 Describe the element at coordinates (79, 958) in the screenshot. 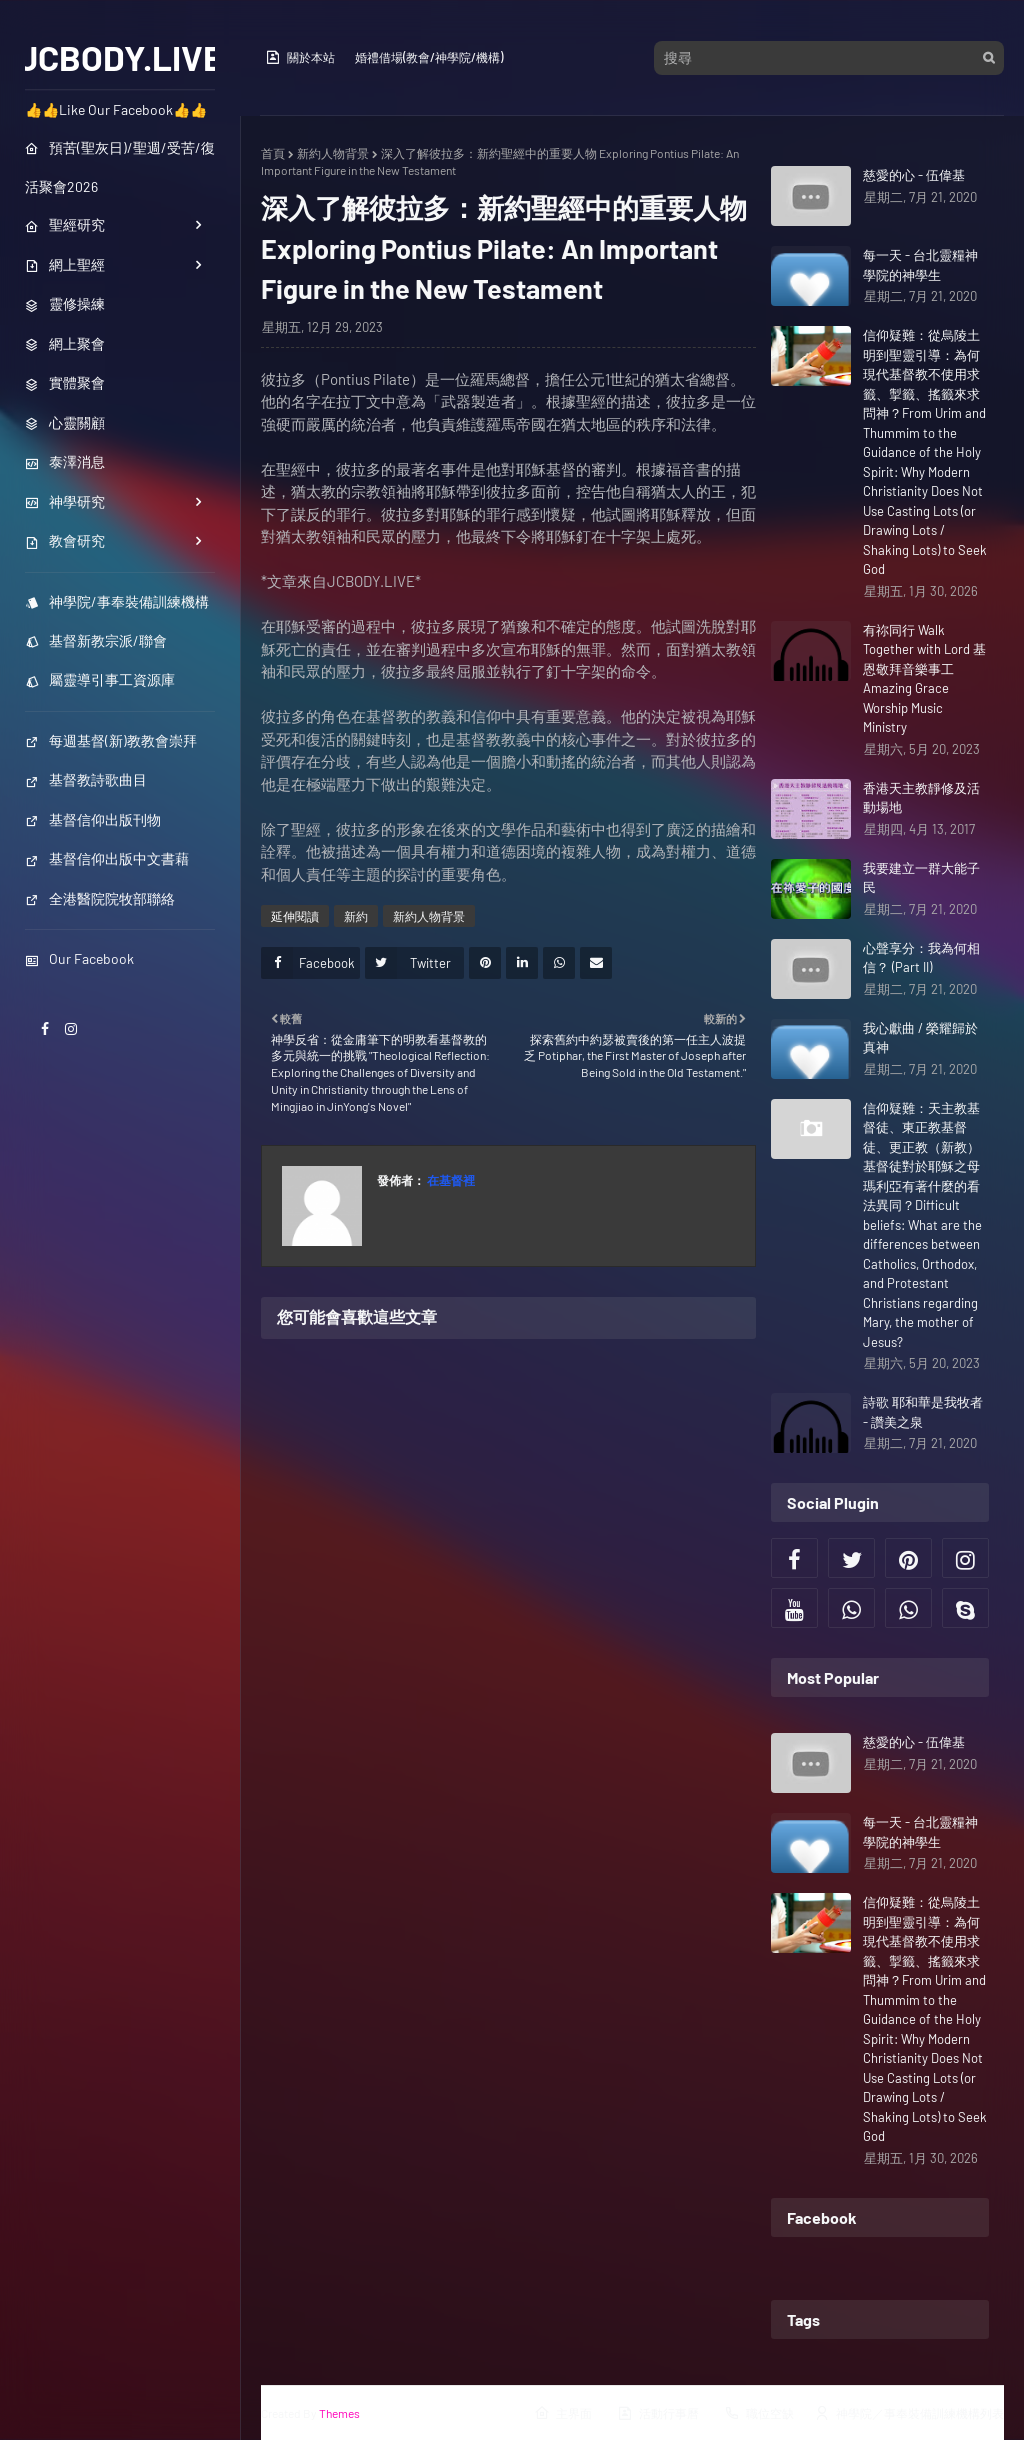

I see `Our Facebook` at that location.